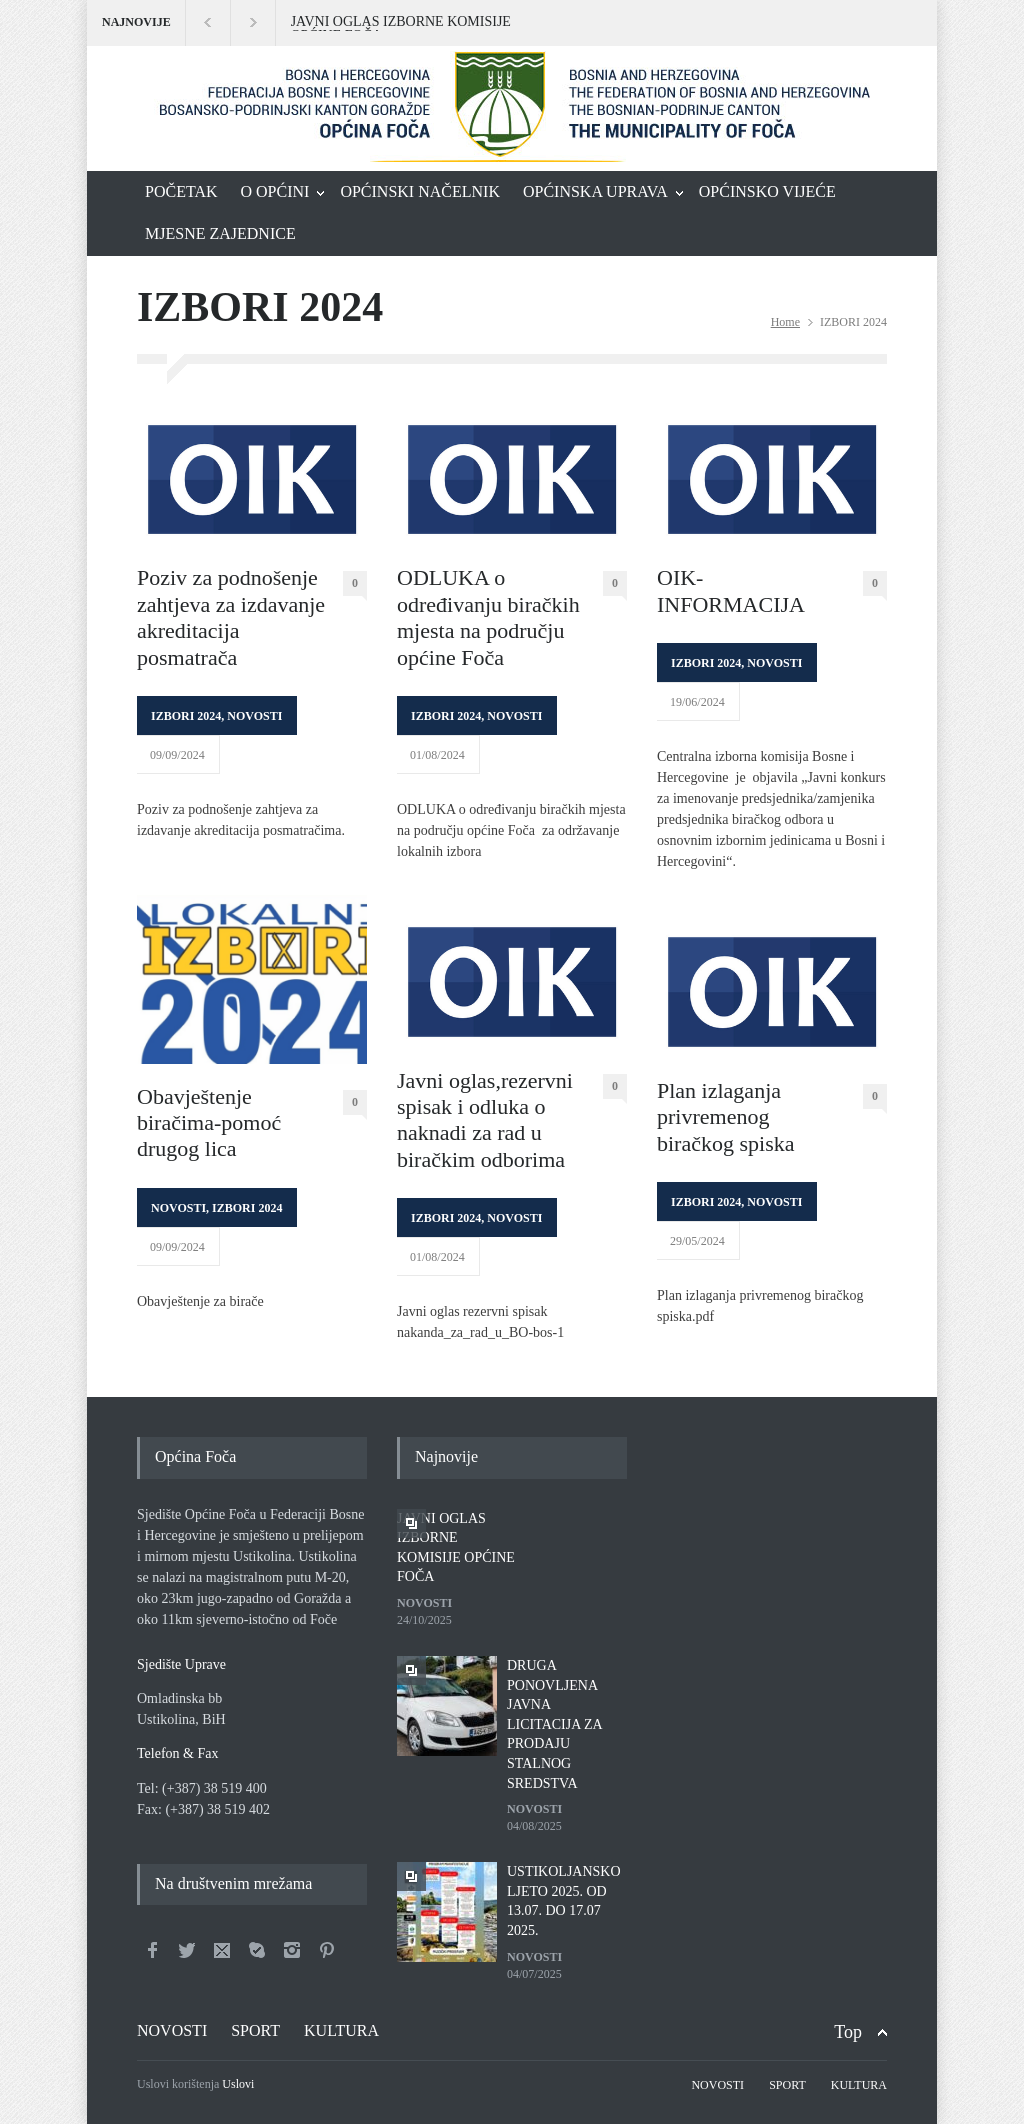 The height and width of the screenshot is (2124, 1024). I want to click on POČETAK, so click(181, 191).